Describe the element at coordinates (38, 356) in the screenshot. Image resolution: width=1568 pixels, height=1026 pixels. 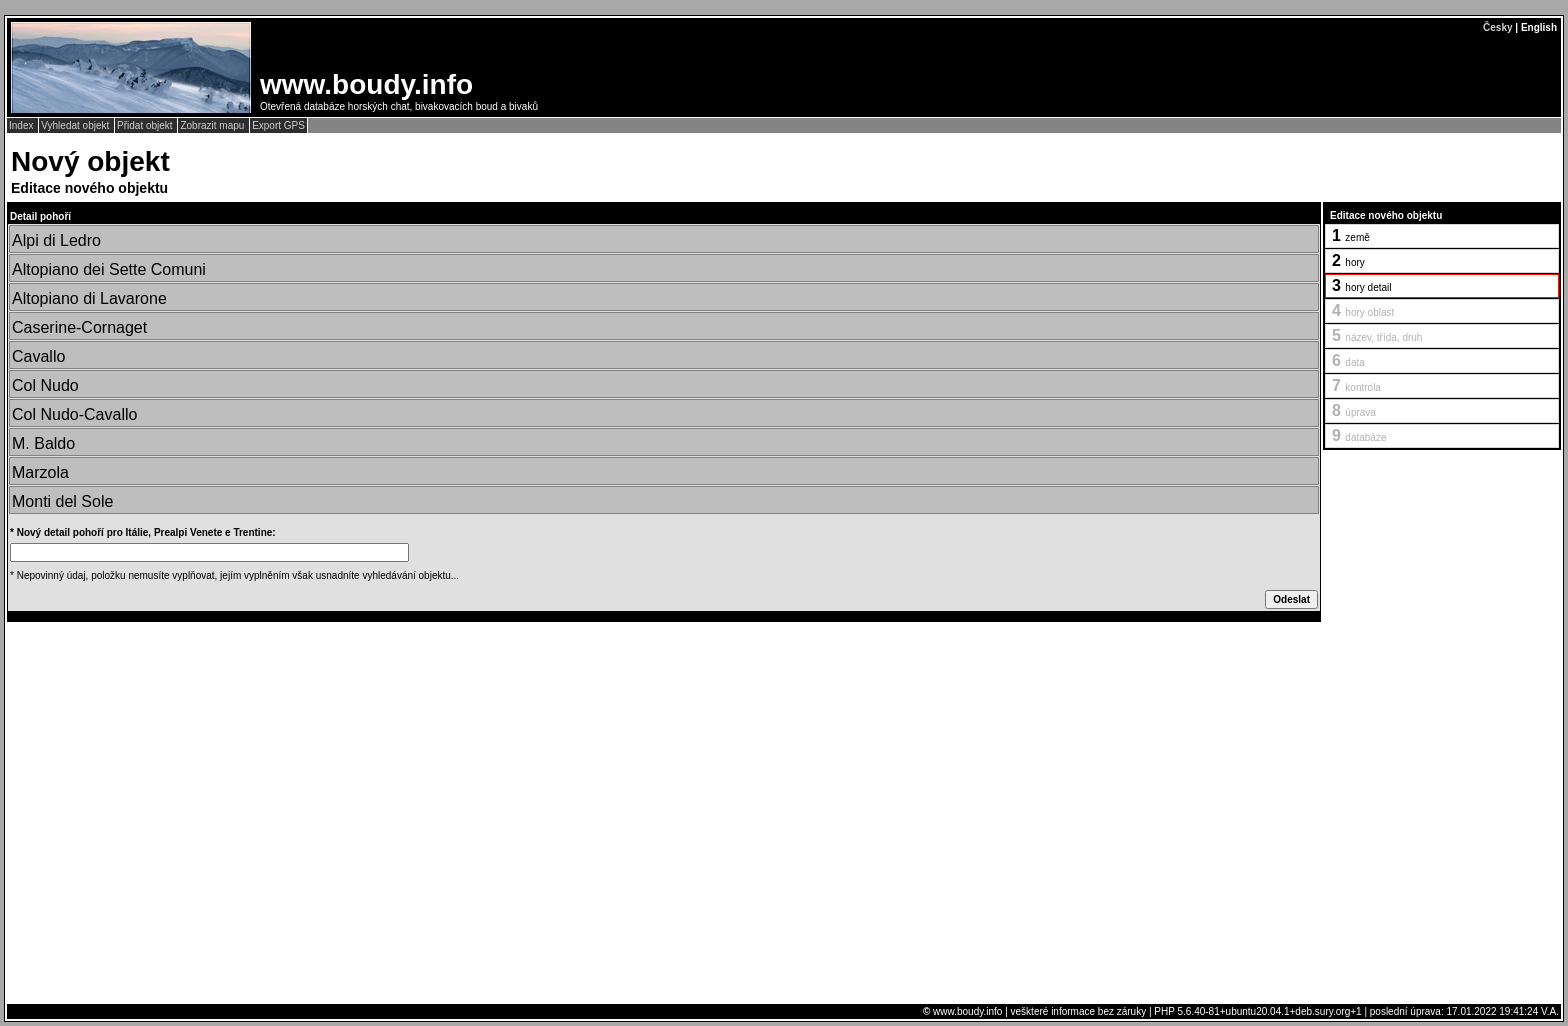
I see `Cavallo` at that location.